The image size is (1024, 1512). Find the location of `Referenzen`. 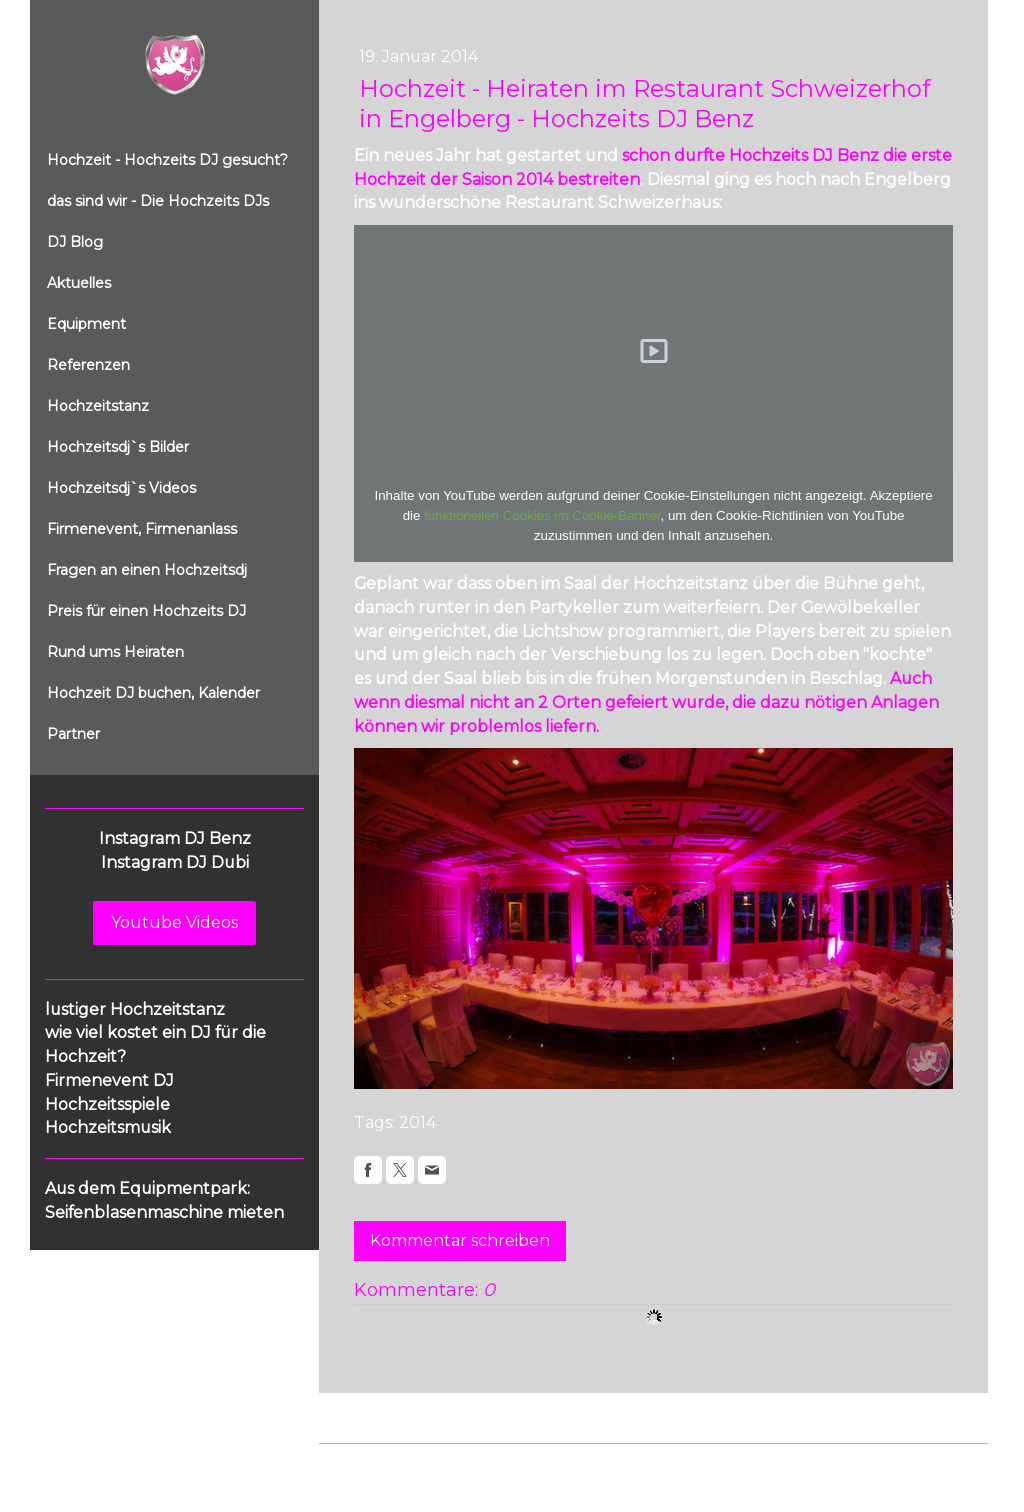

Referenzen is located at coordinates (88, 365).